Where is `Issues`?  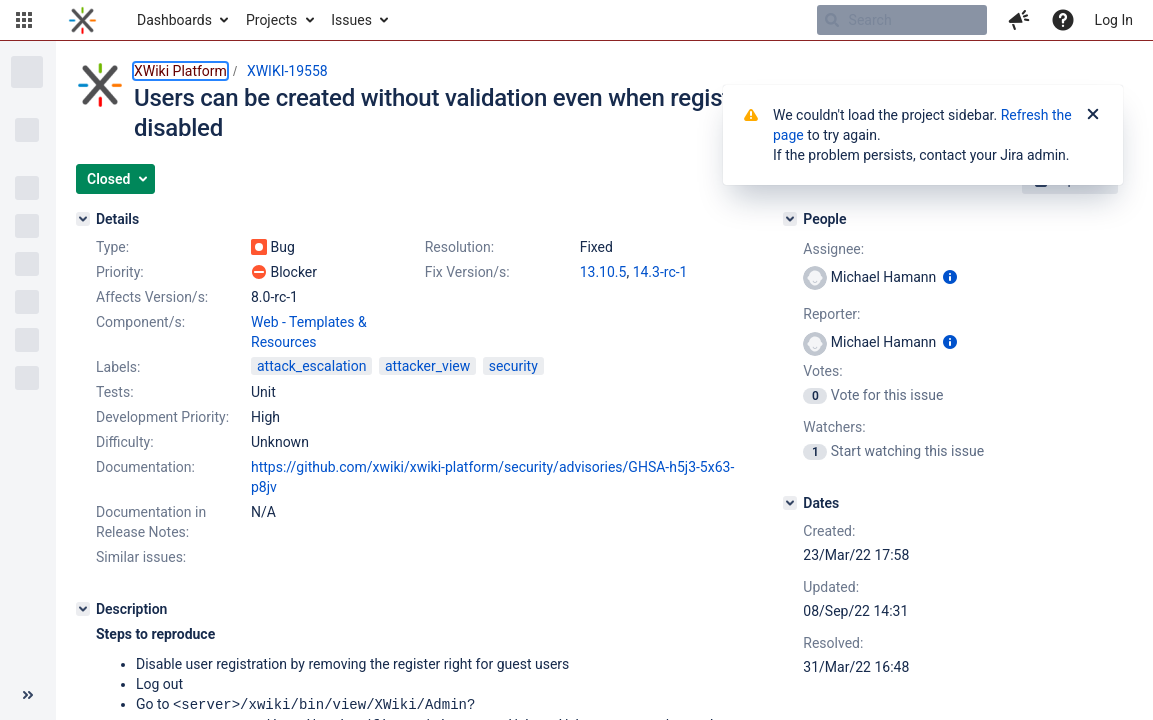
Issues is located at coordinates (351, 20).